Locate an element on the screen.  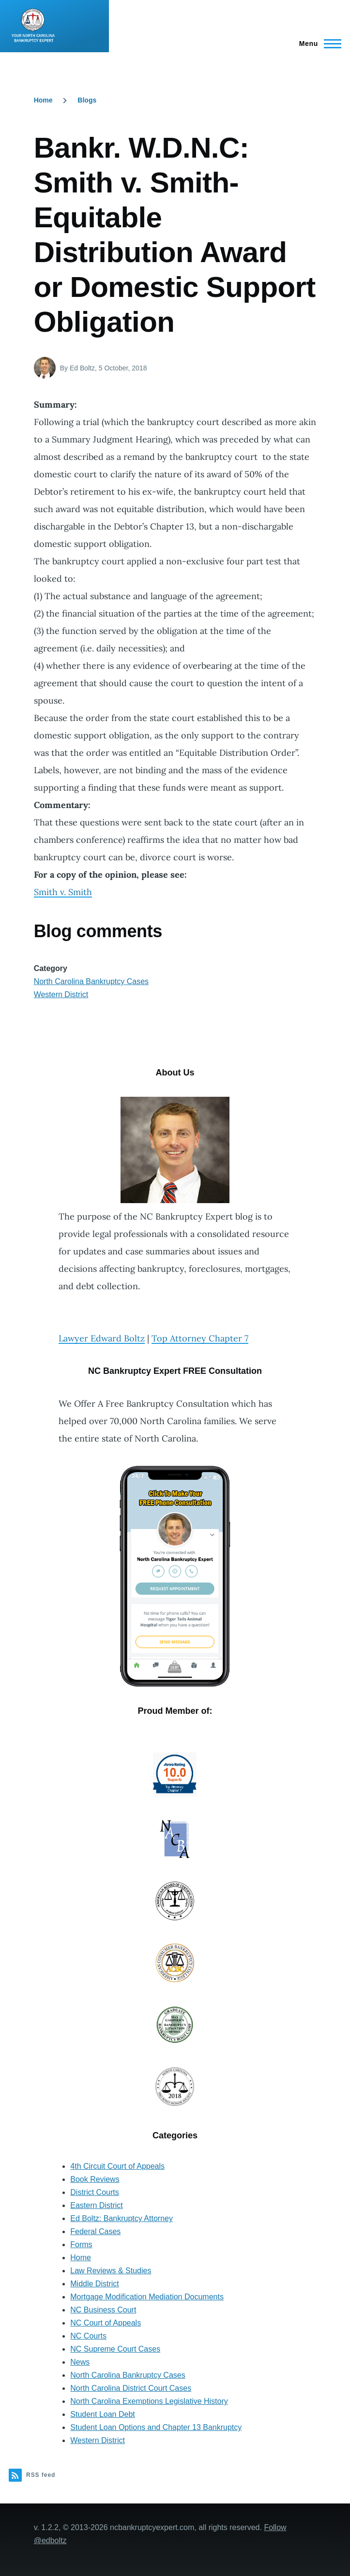
Student Loan Debt is located at coordinates (102, 2414).